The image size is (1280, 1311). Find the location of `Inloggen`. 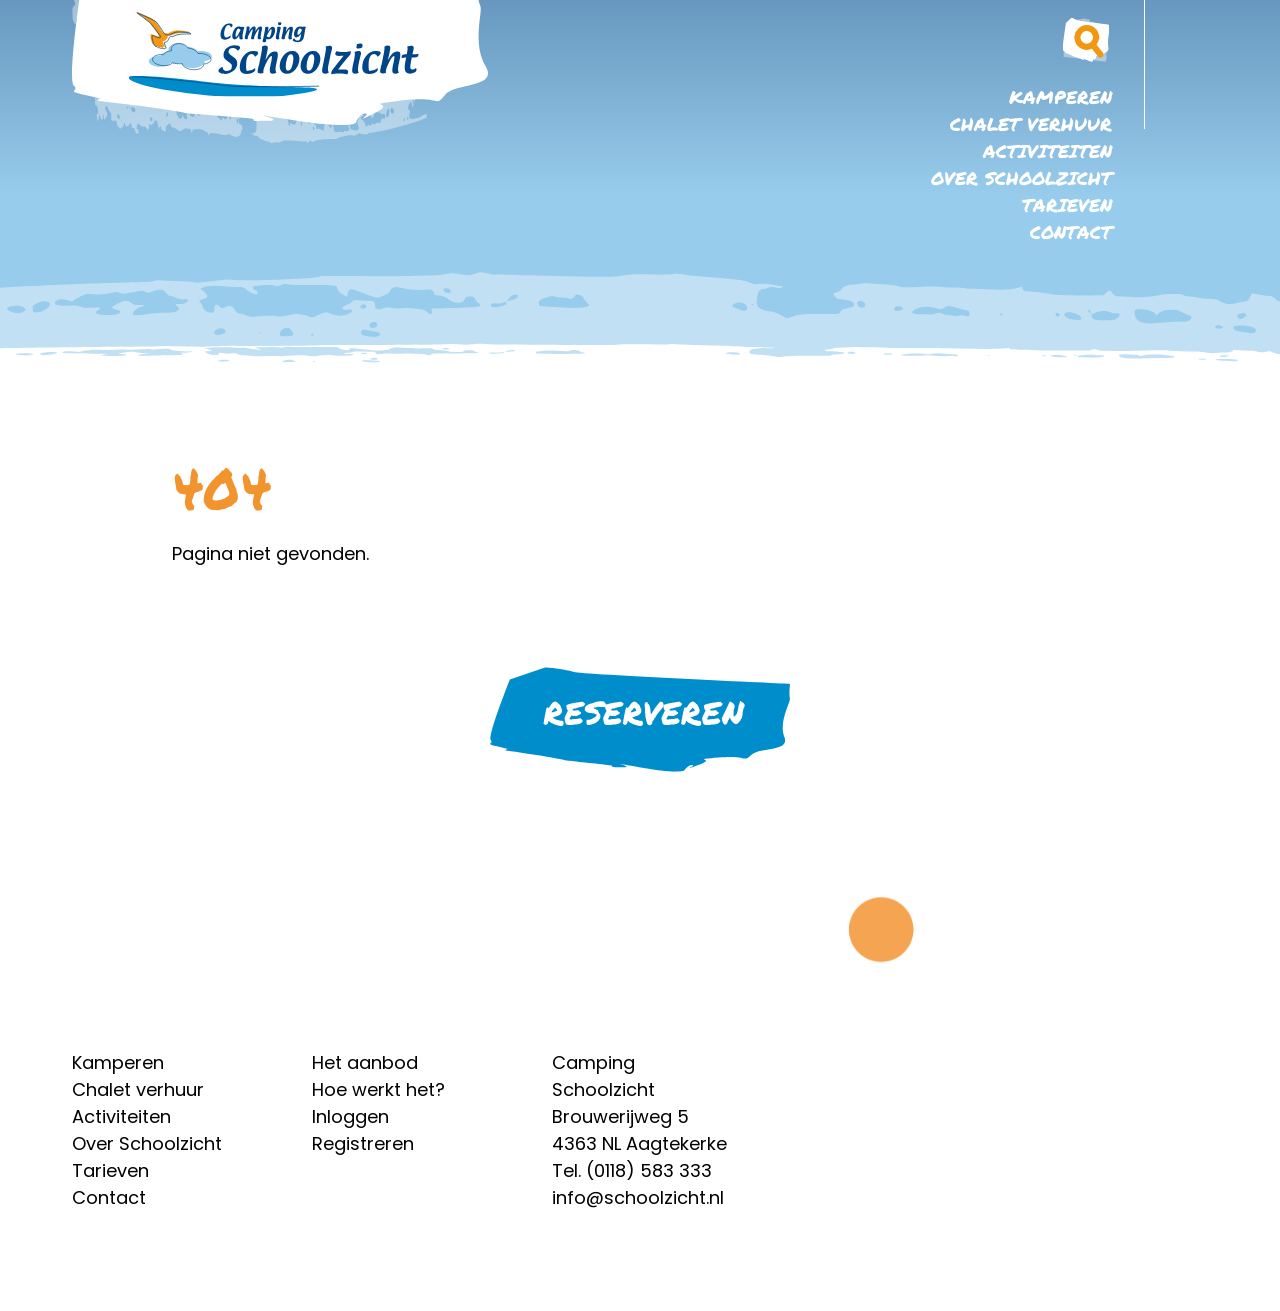

Inloggen is located at coordinates (350, 1116).